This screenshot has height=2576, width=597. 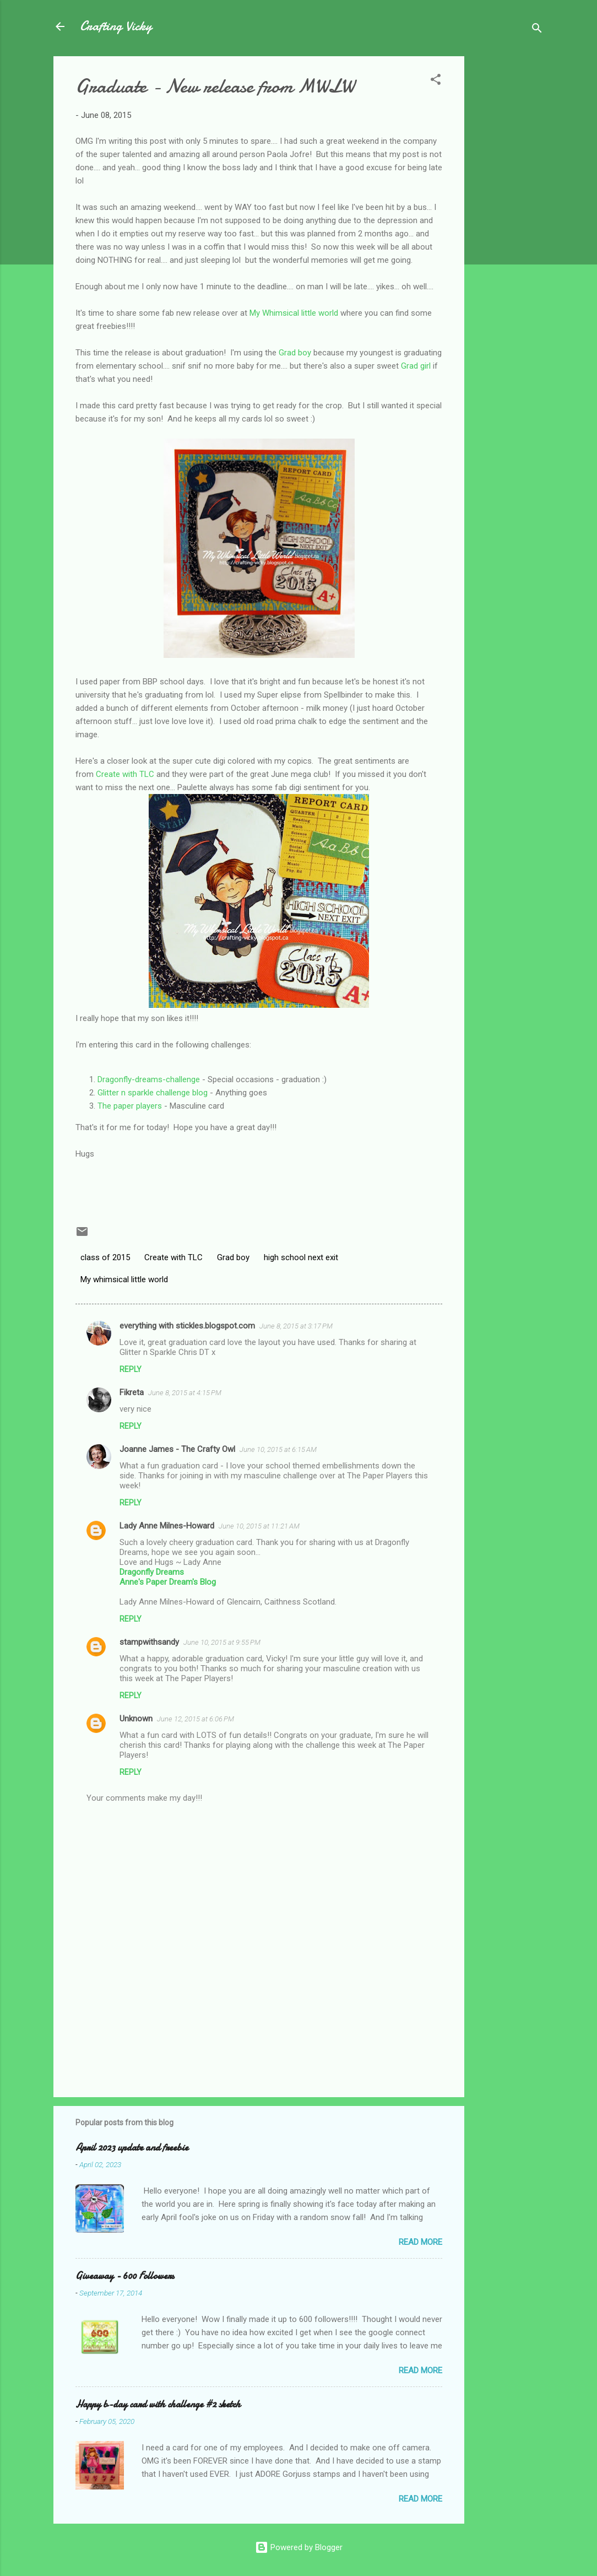 I want to click on Reply, so click(x=131, y=1369).